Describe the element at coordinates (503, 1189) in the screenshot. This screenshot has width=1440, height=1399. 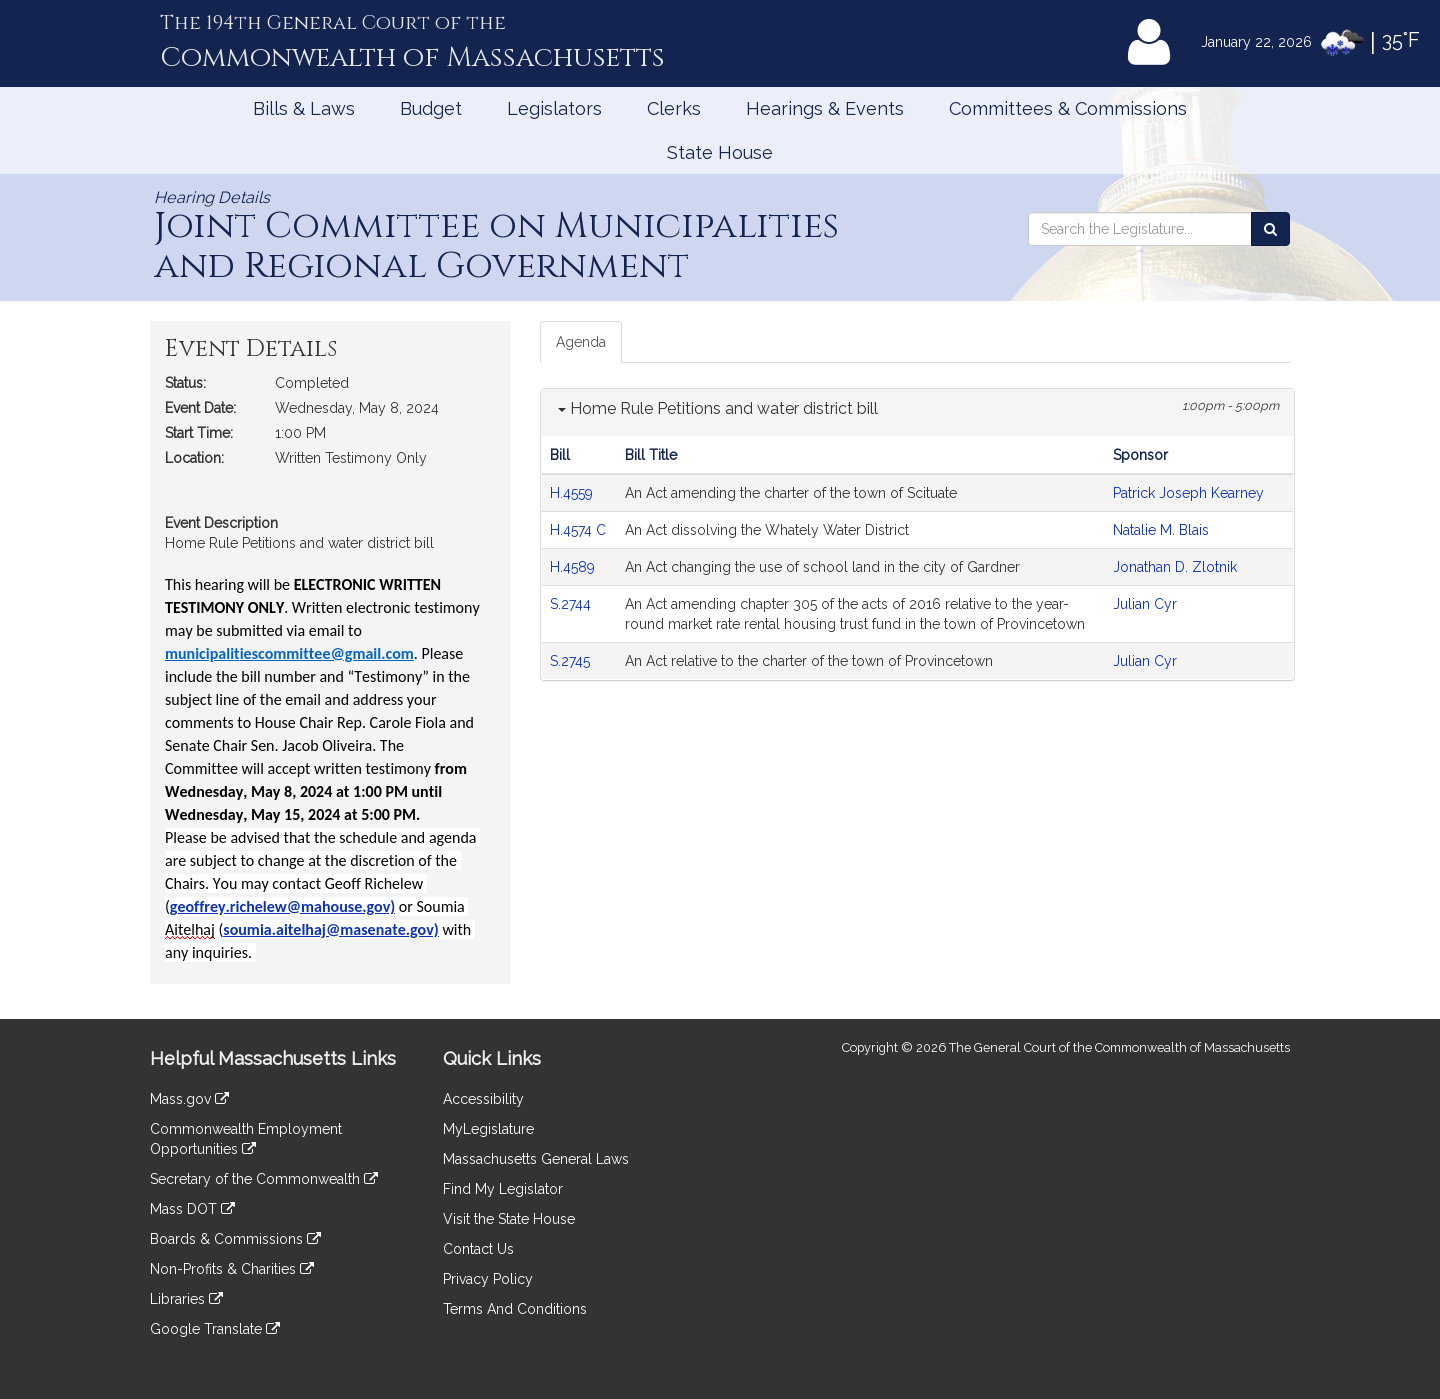
I see `Find My Legislator` at that location.